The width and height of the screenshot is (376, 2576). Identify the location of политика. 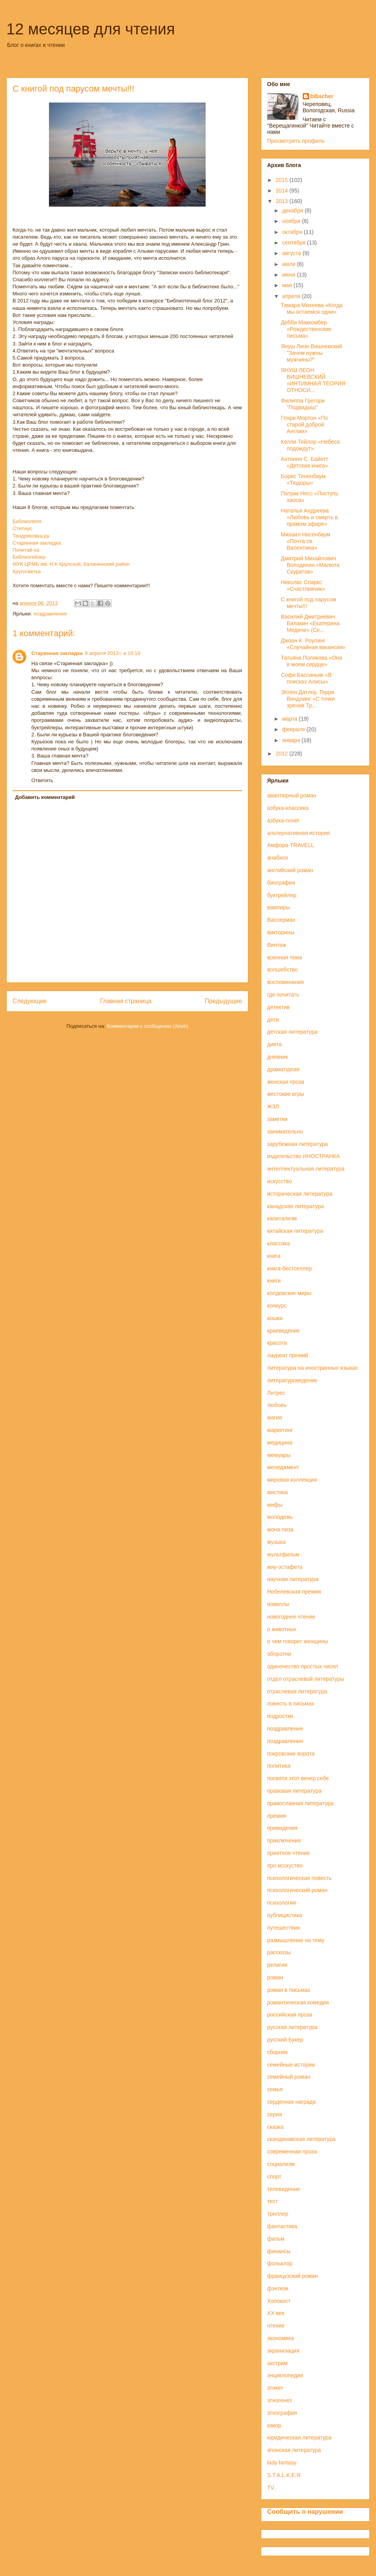
(279, 1766).